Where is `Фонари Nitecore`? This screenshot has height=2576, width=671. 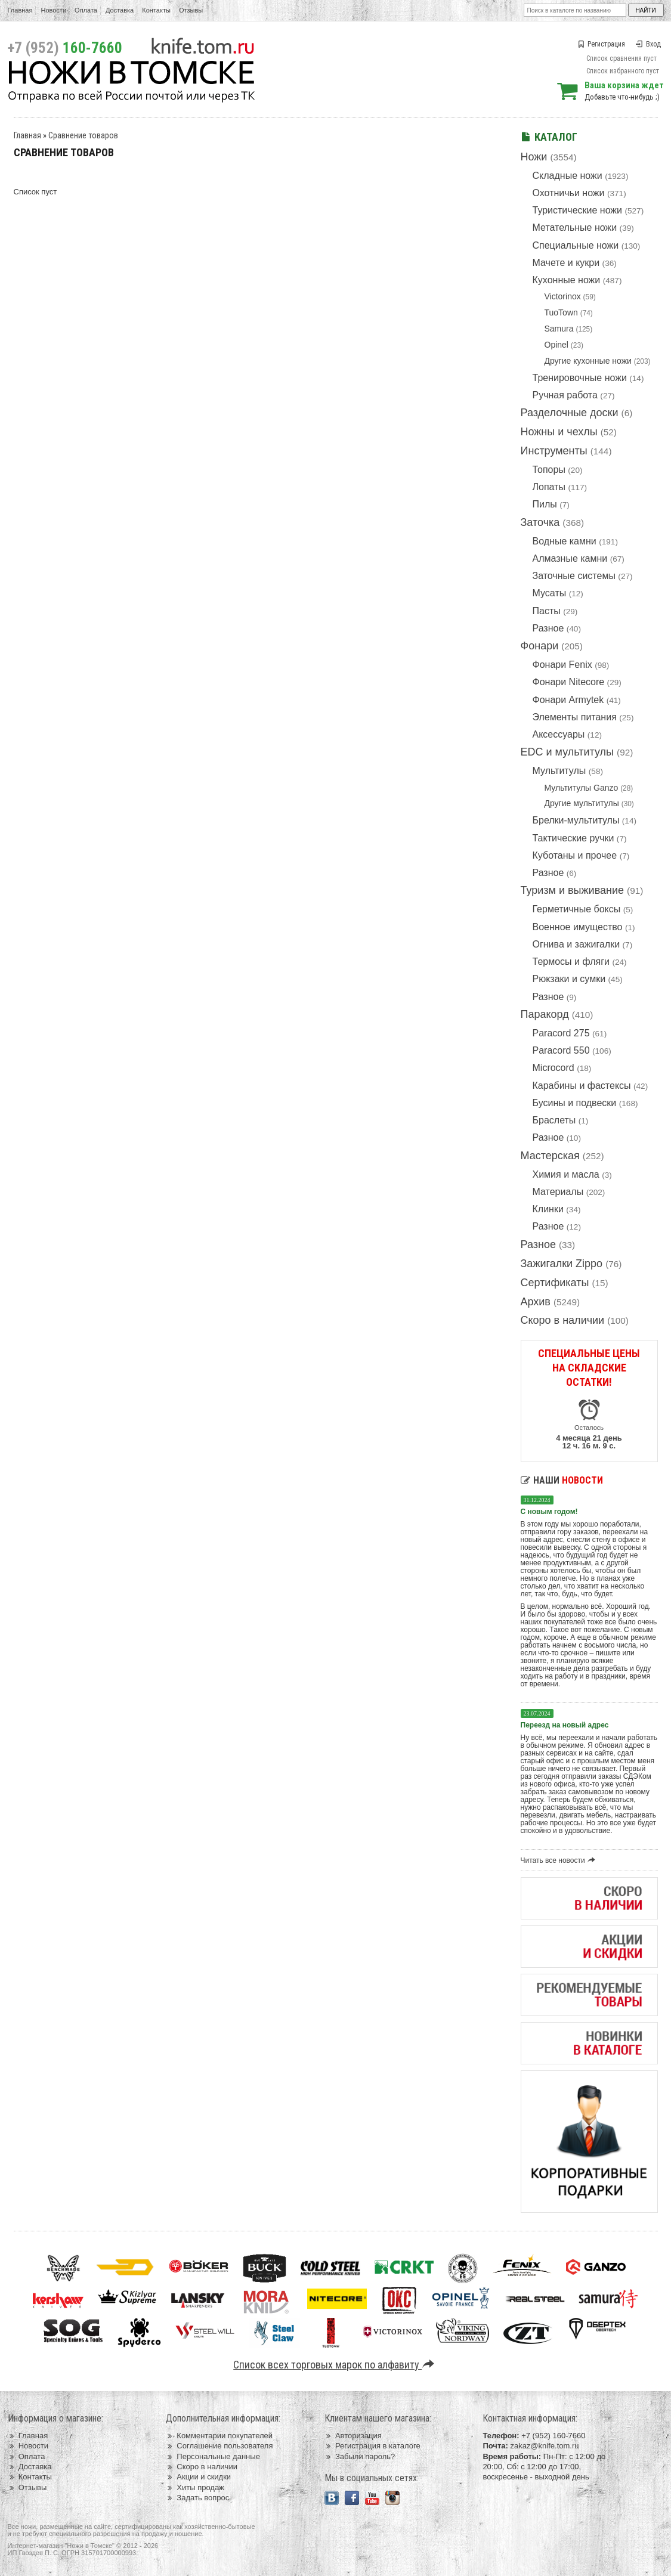
Фонари Nitecore is located at coordinates (569, 682).